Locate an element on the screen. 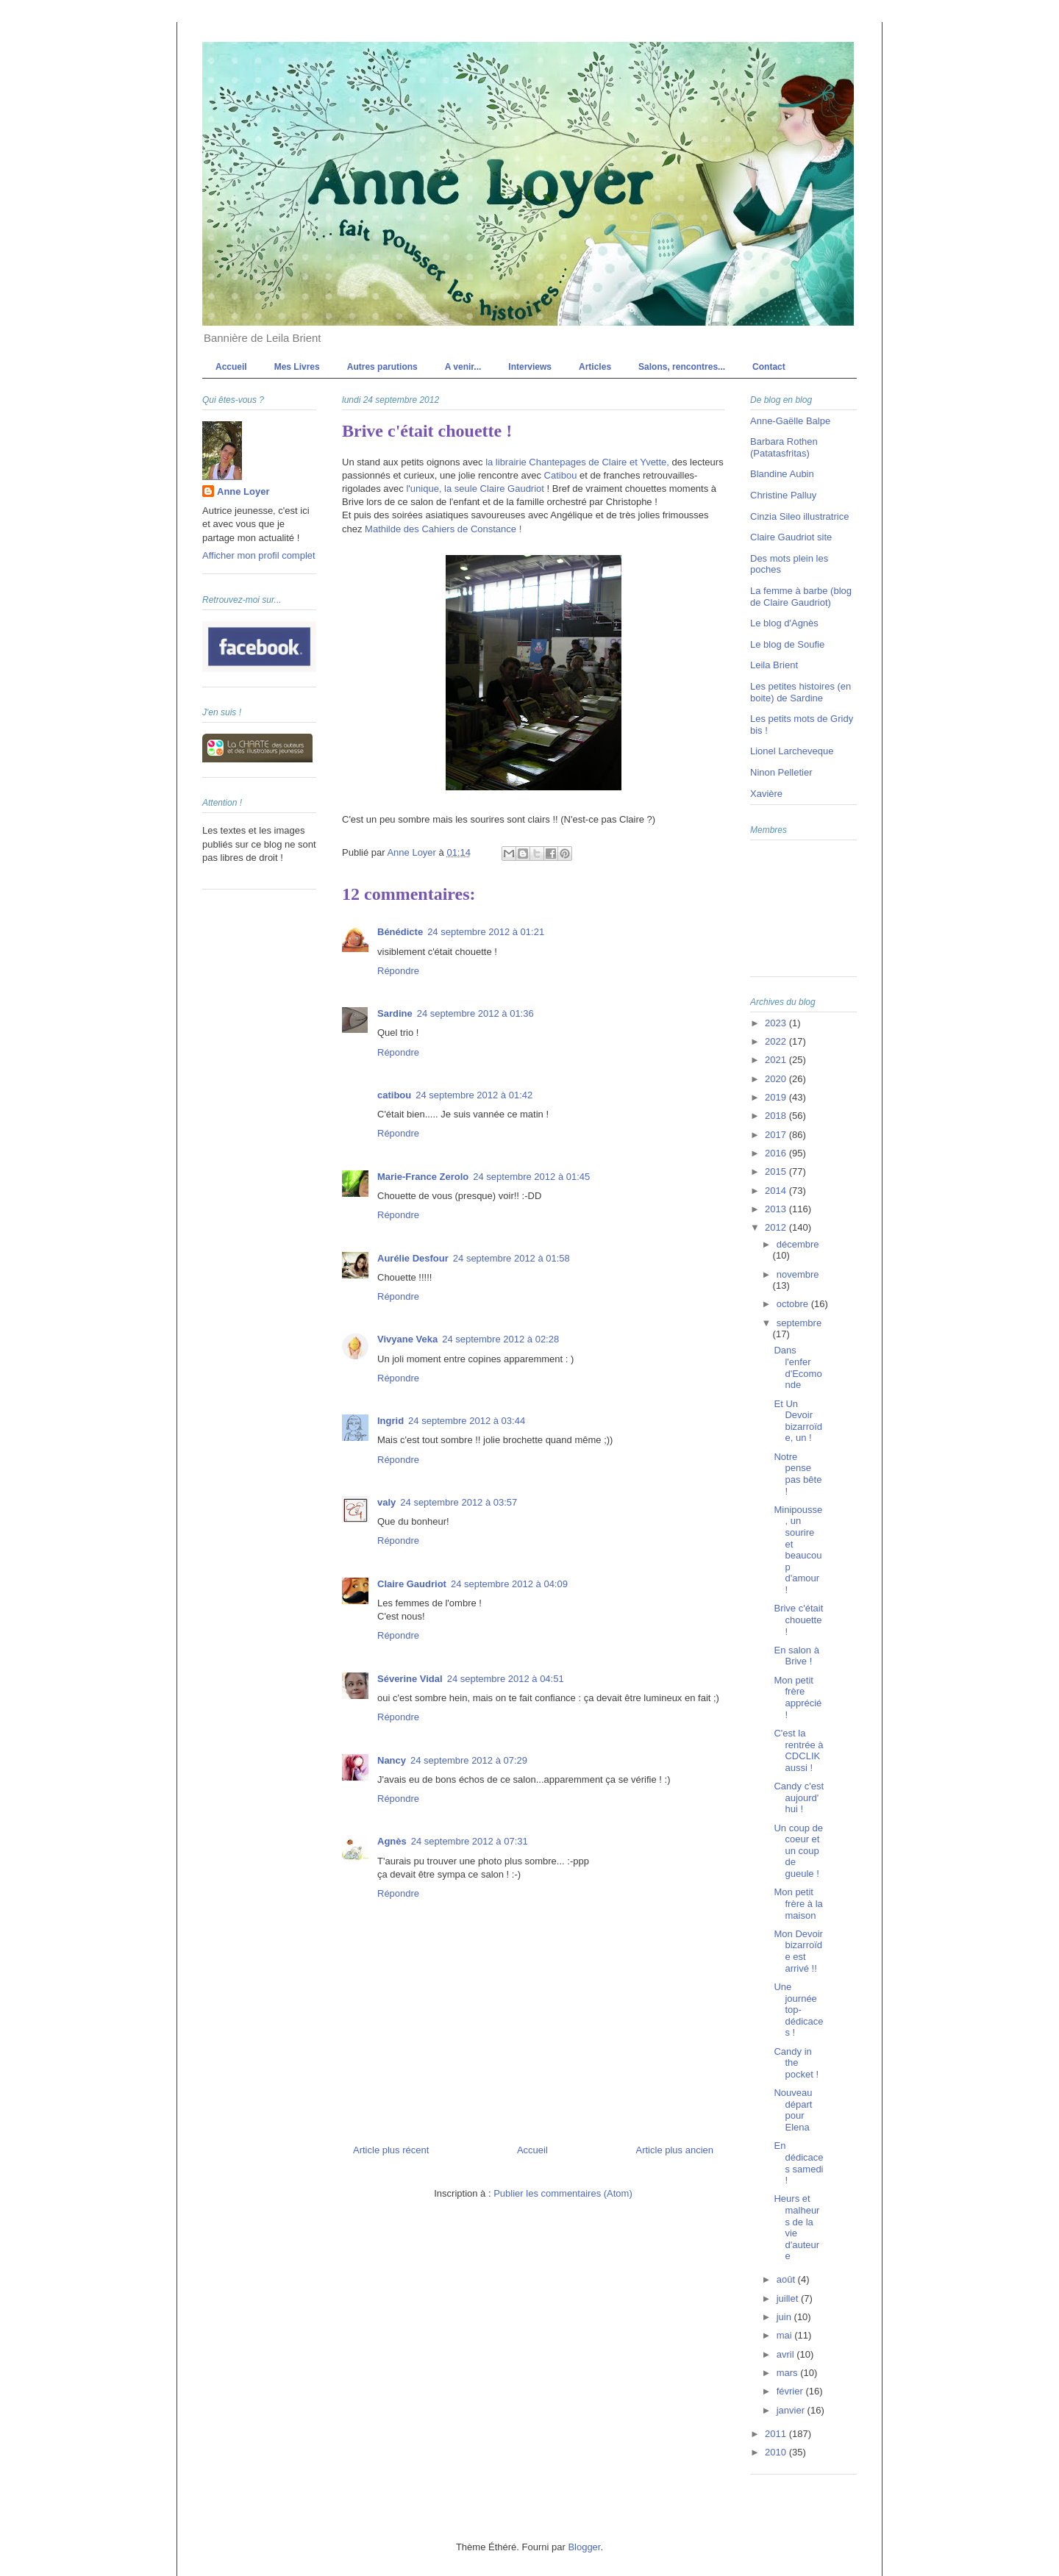  mars is located at coordinates (789, 2372).